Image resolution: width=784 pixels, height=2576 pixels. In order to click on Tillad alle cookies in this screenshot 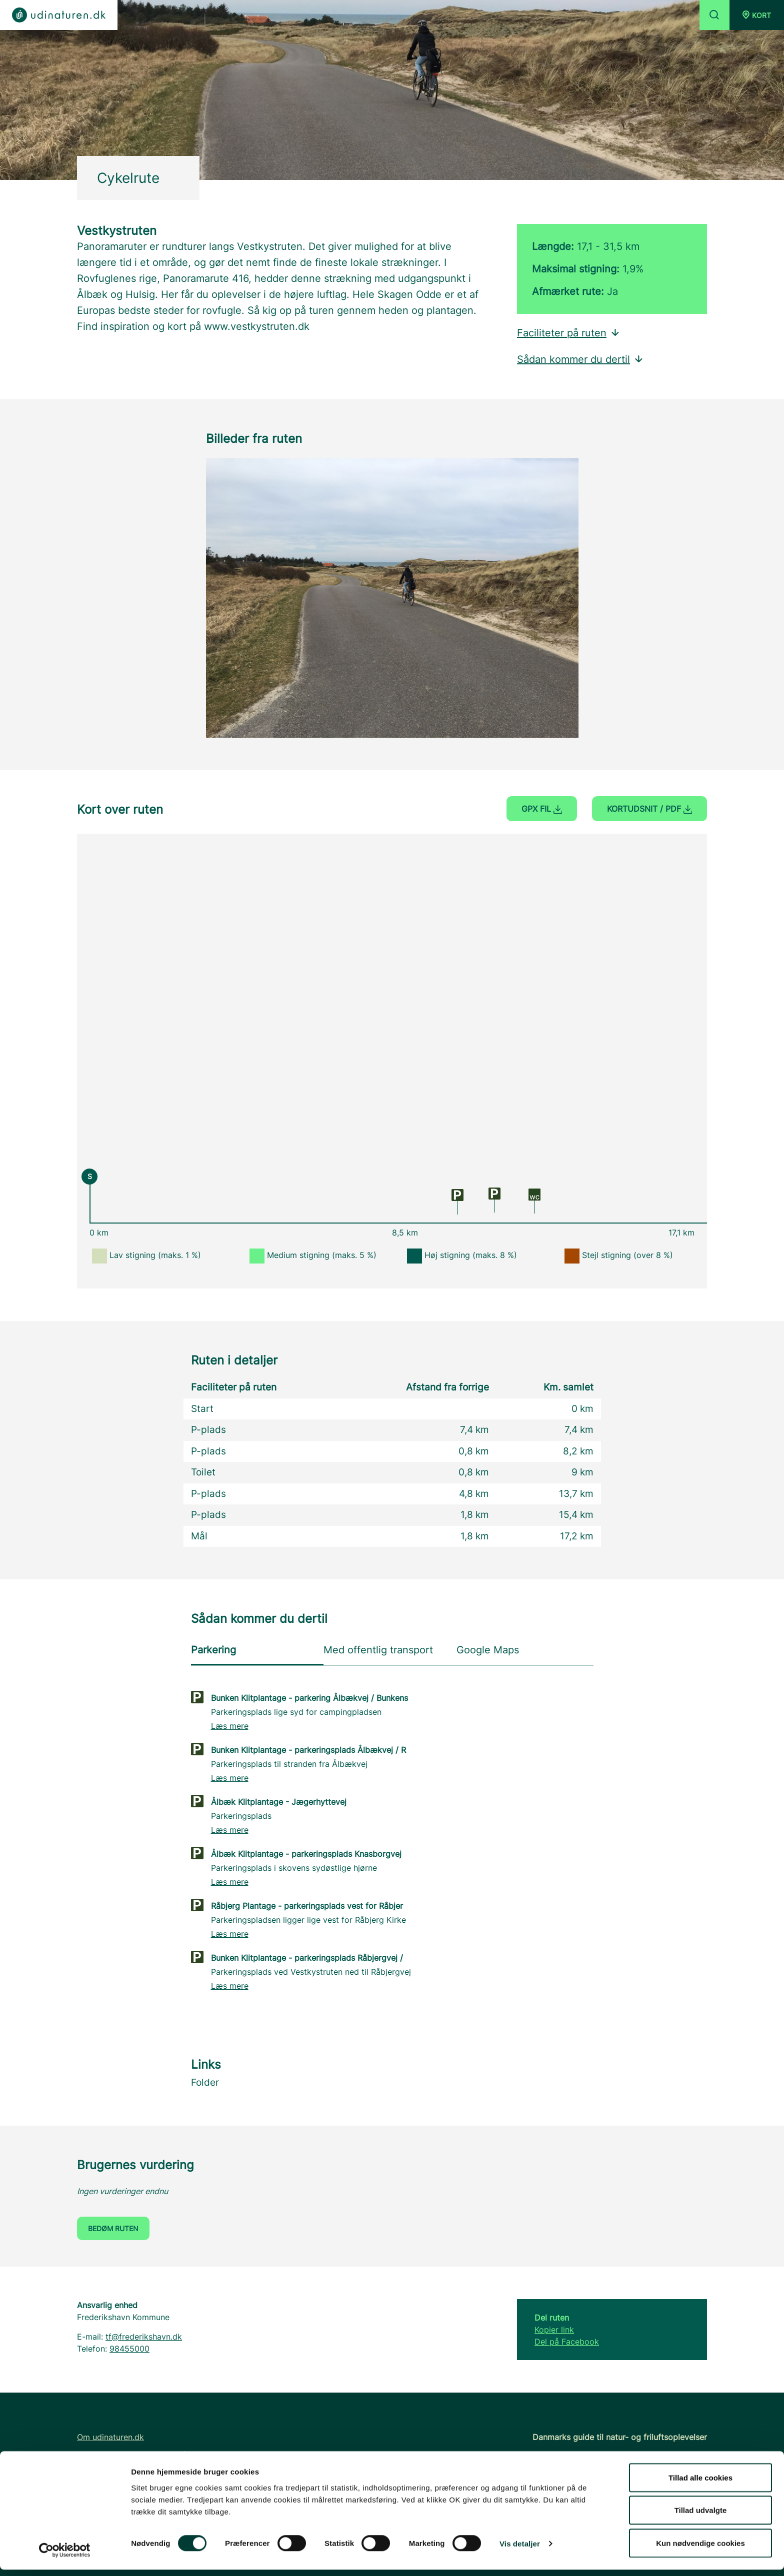, I will do `click(700, 2484)`.